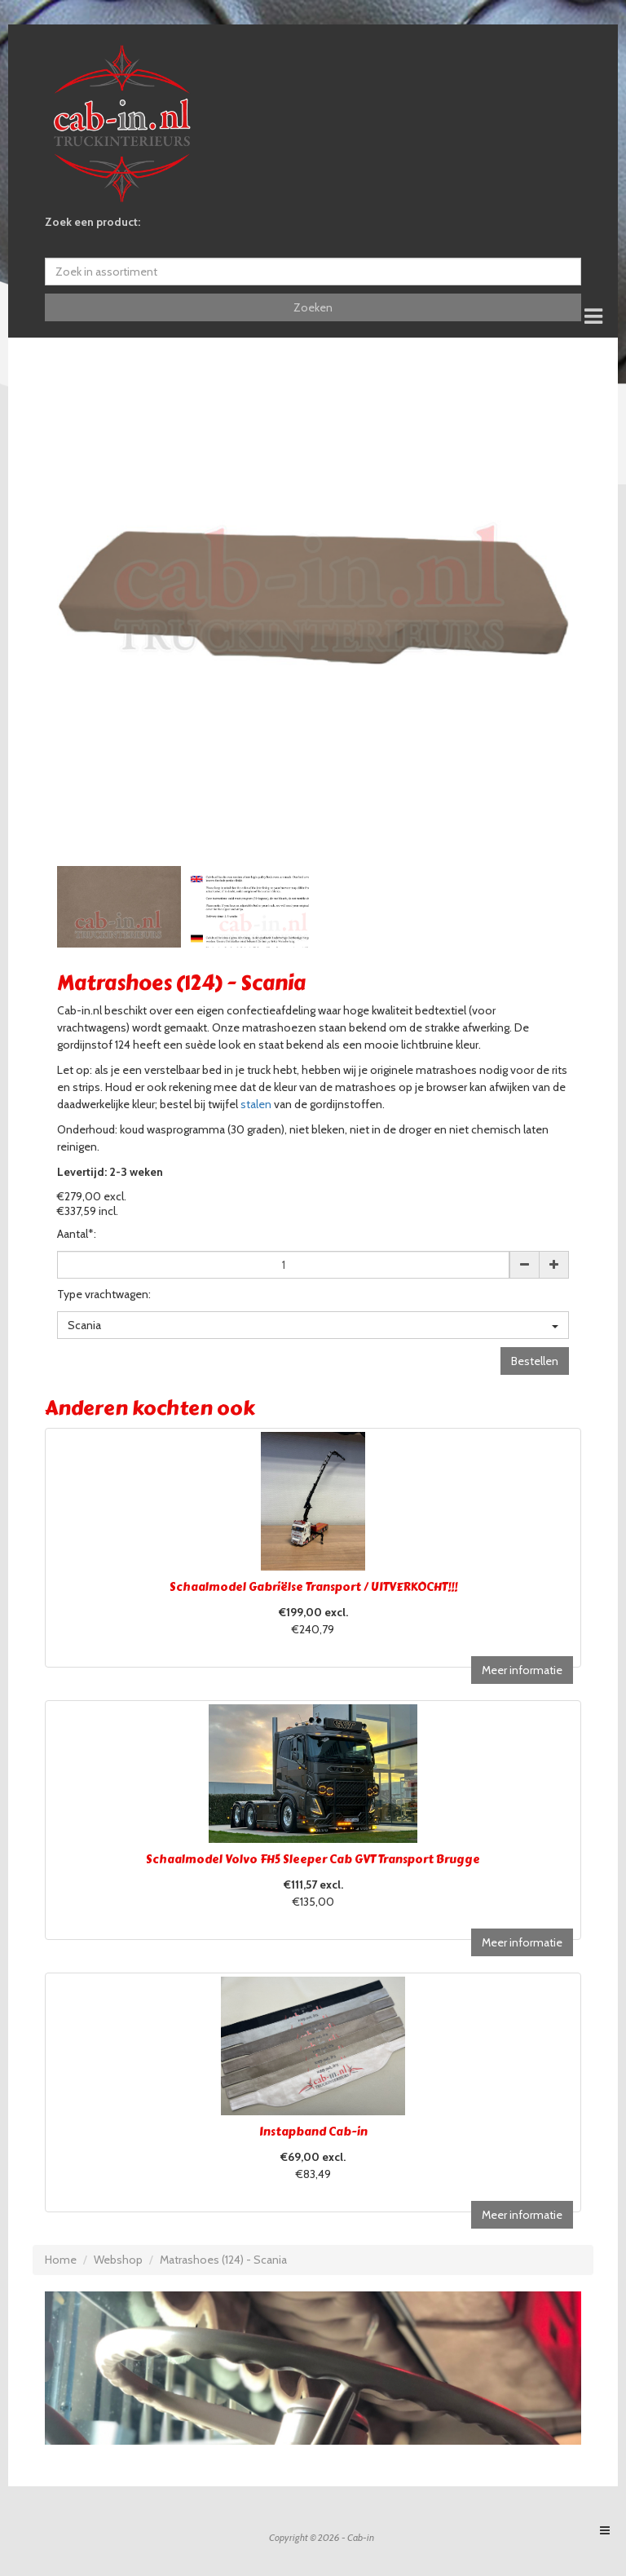 This screenshot has width=626, height=2576. I want to click on Bestellen, so click(534, 1361).